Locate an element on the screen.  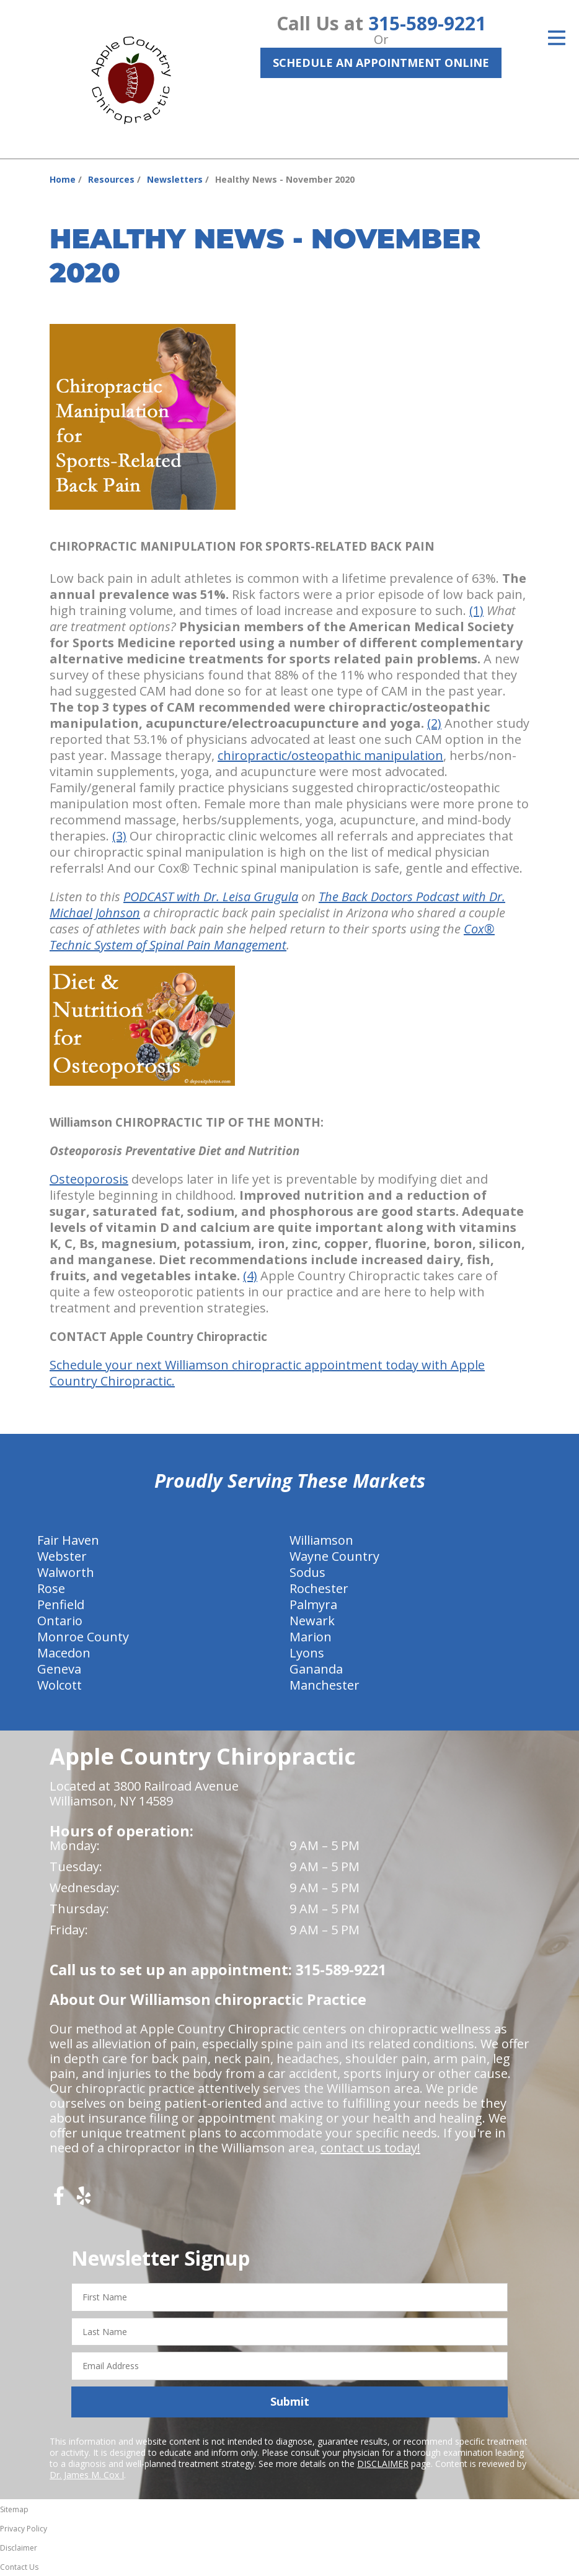
Wolcott is located at coordinates (59, 1685).